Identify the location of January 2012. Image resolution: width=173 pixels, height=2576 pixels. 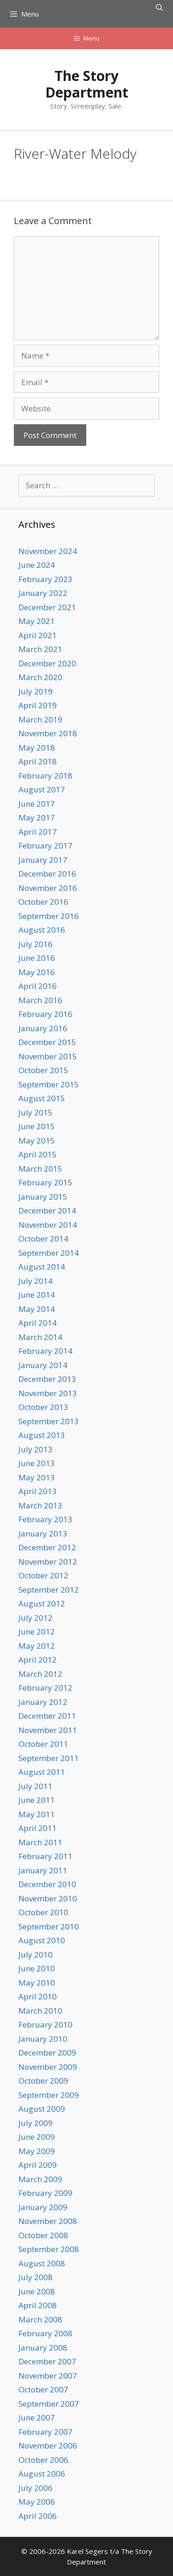
(42, 1702).